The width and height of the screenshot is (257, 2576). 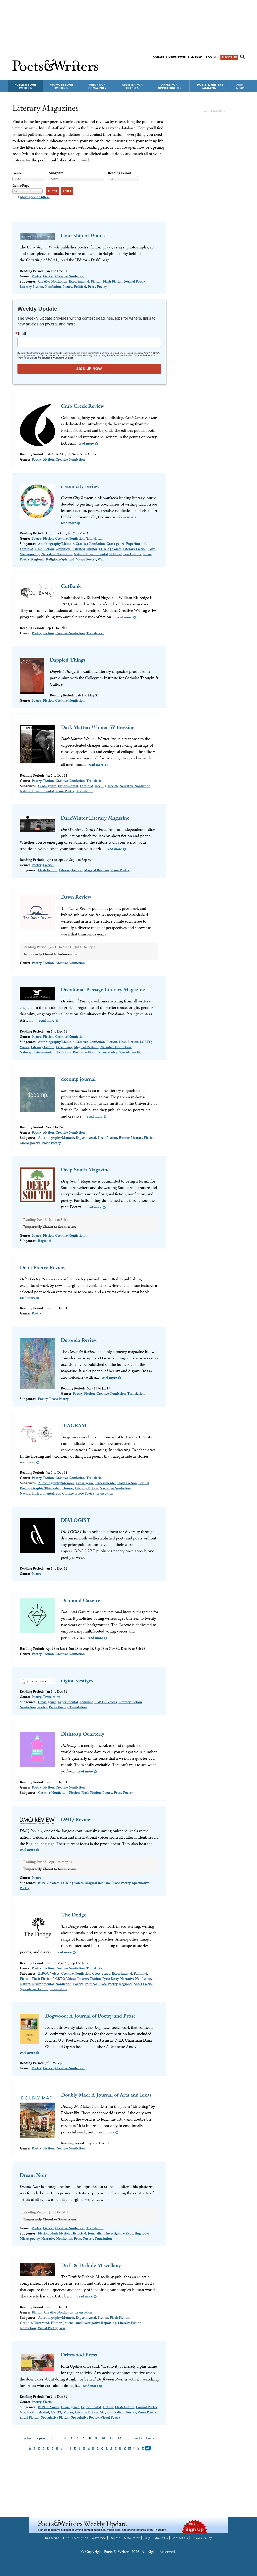 I want to click on Genre, so click(x=17, y=172).